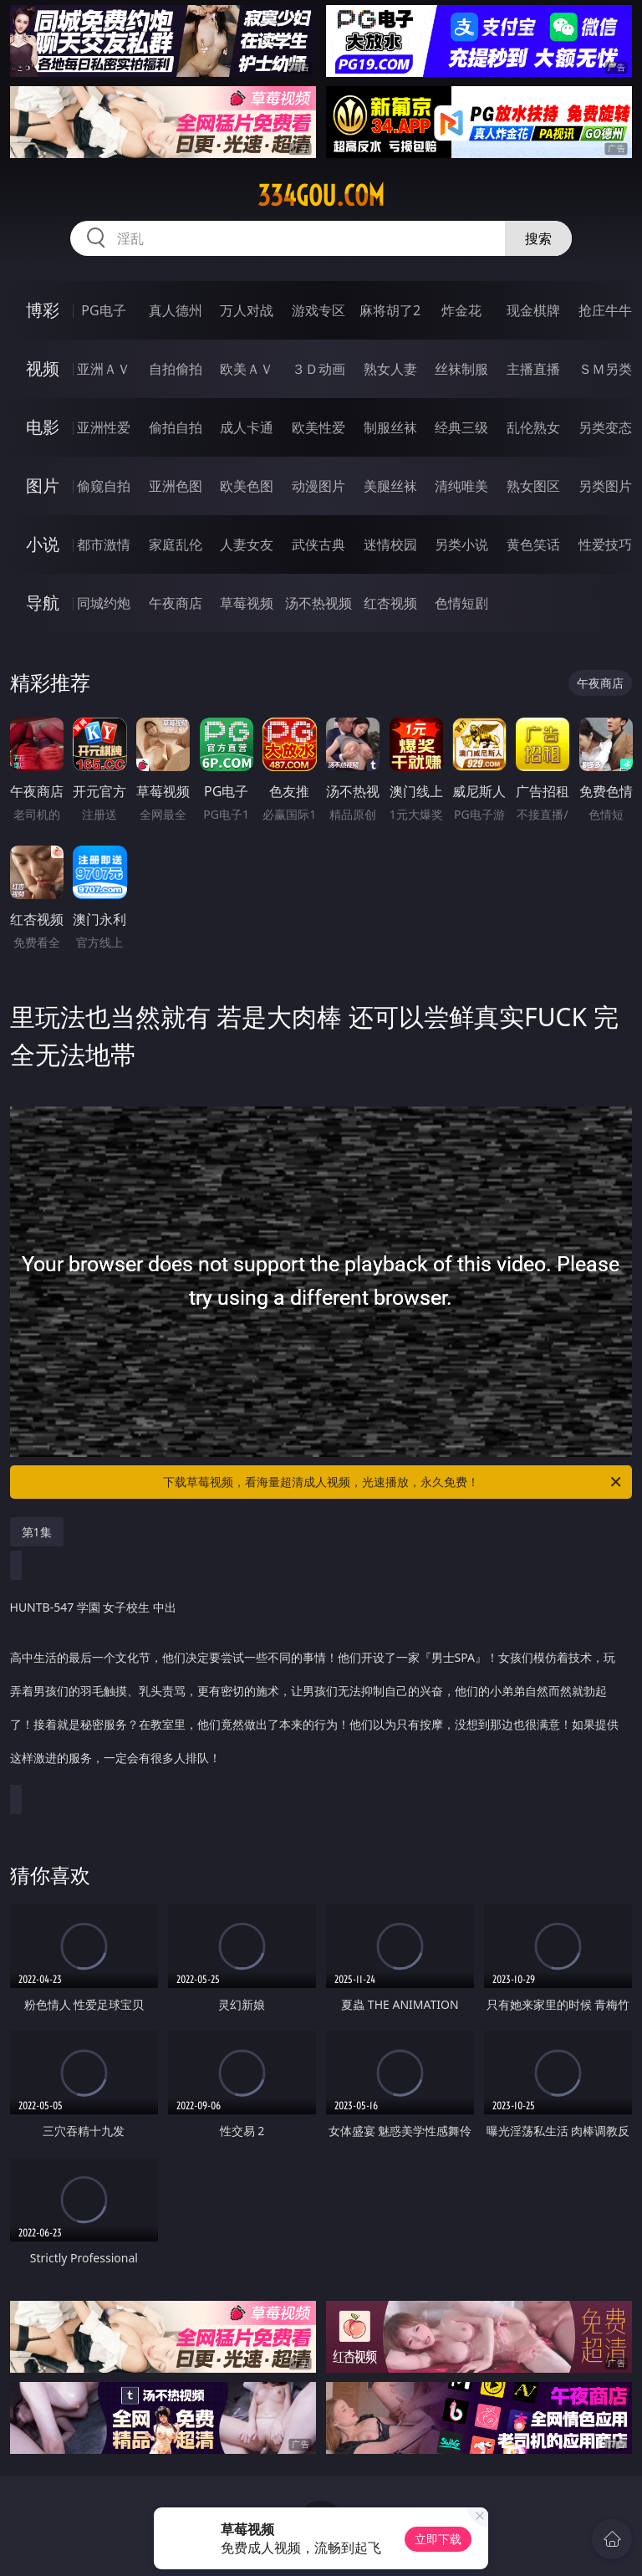 This screenshot has width=642, height=2576. Describe the element at coordinates (538, 238) in the screenshot. I see `搜索` at that location.